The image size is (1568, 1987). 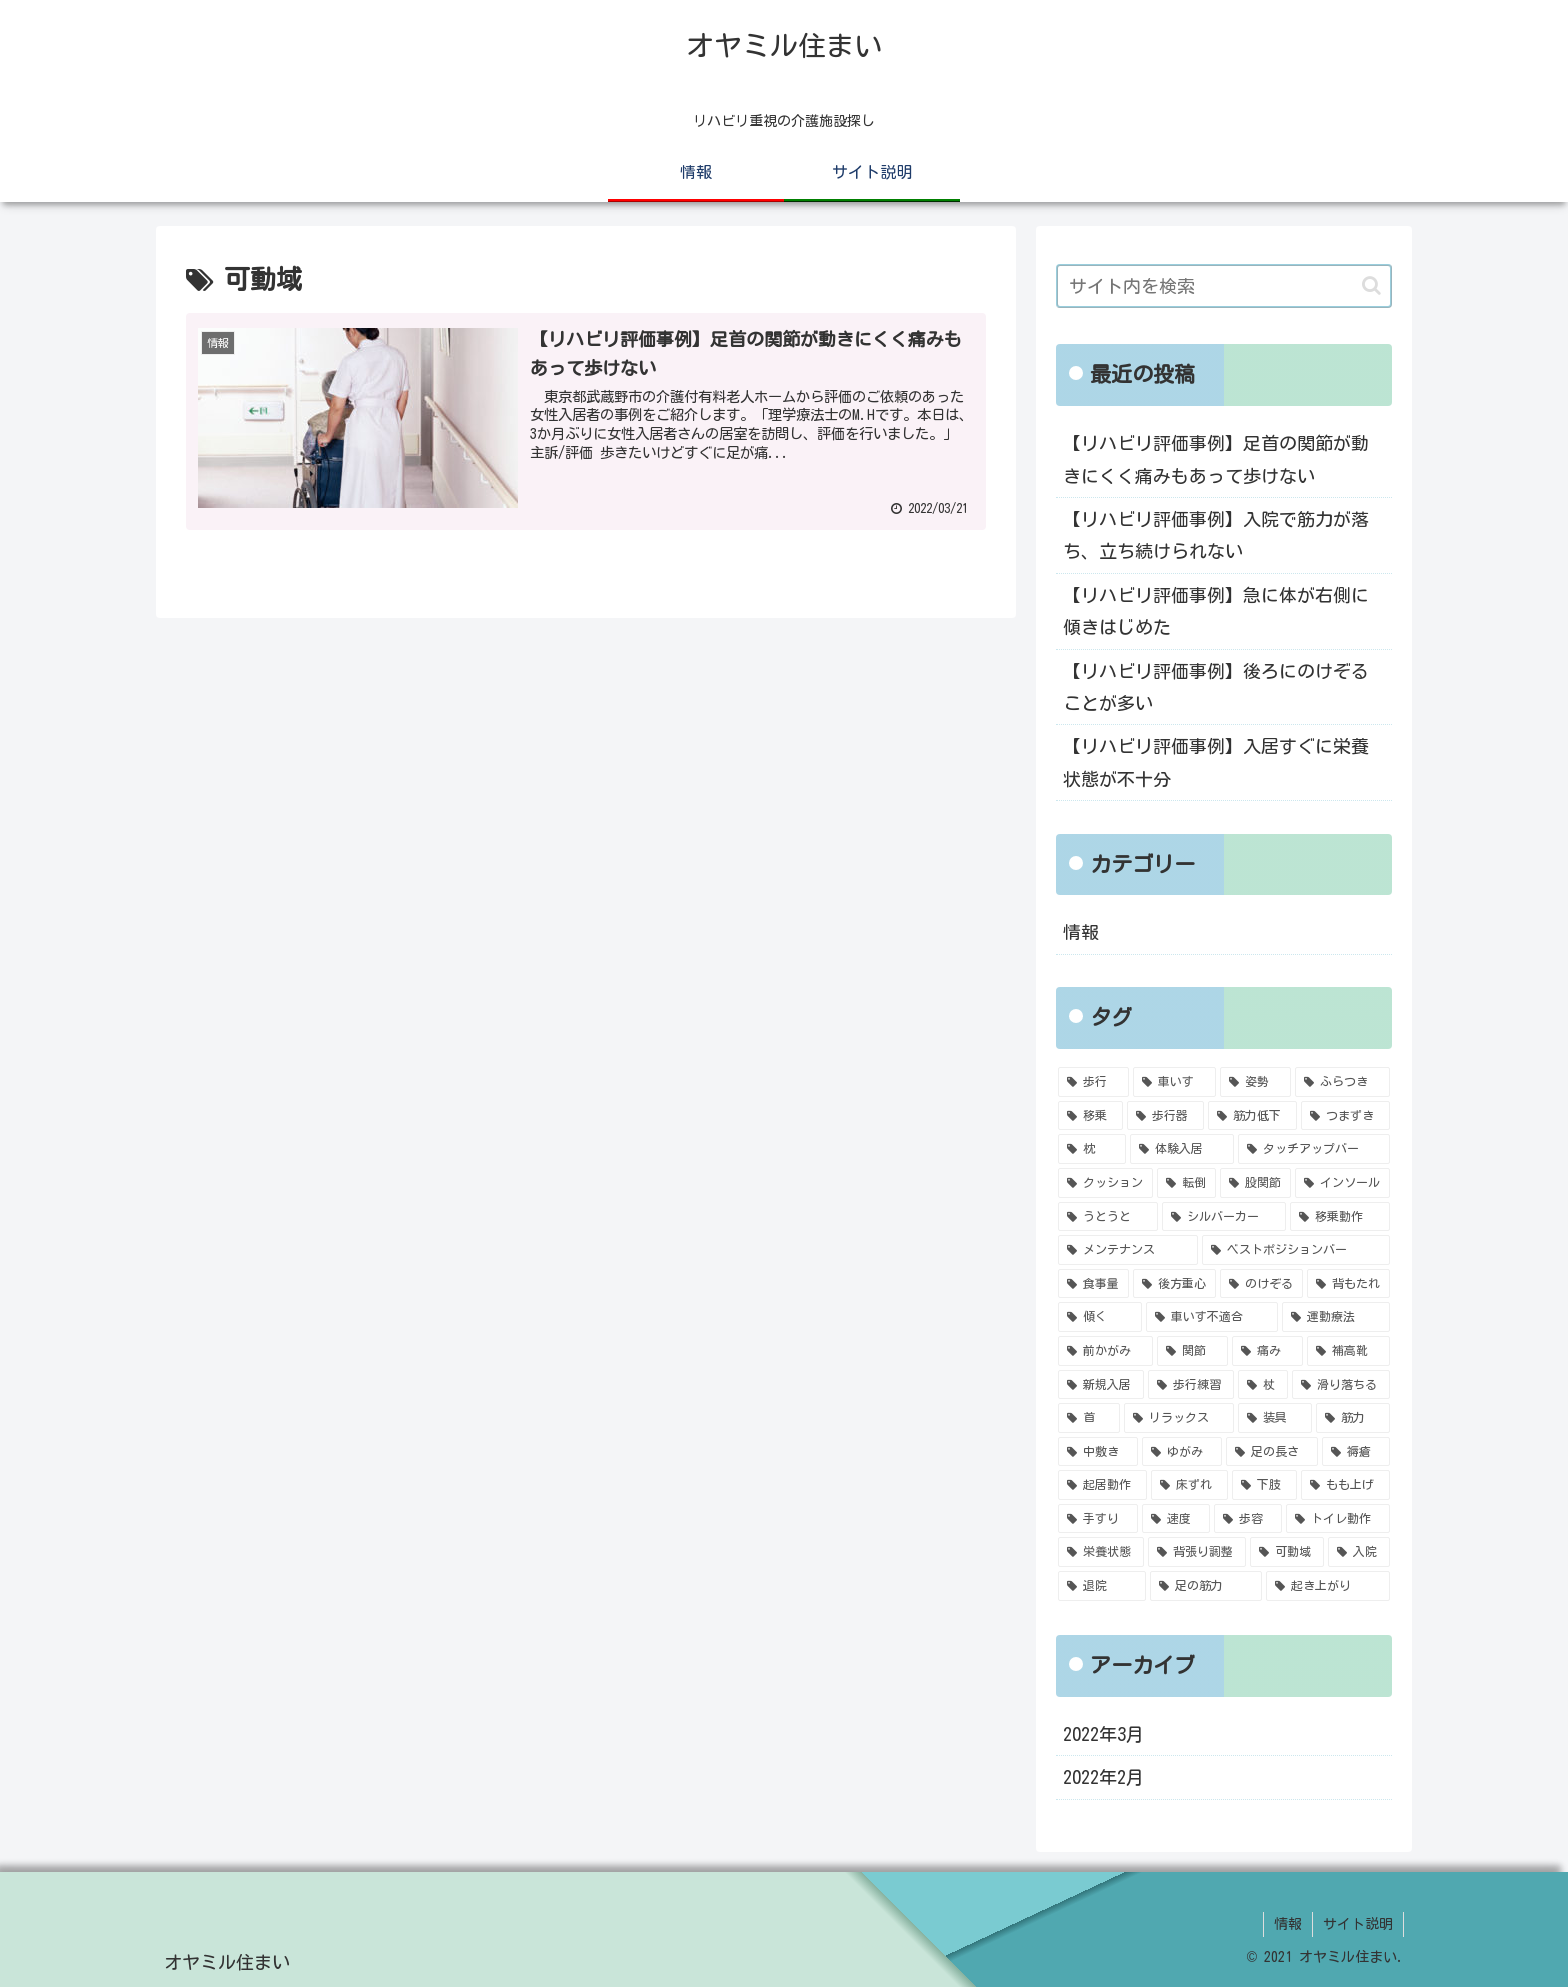 What do you see at coordinates (1216, 611) in the screenshot?
I see `【リハビリ評価事例】急に体が右側に傾きはじめた` at bounding box center [1216, 611].